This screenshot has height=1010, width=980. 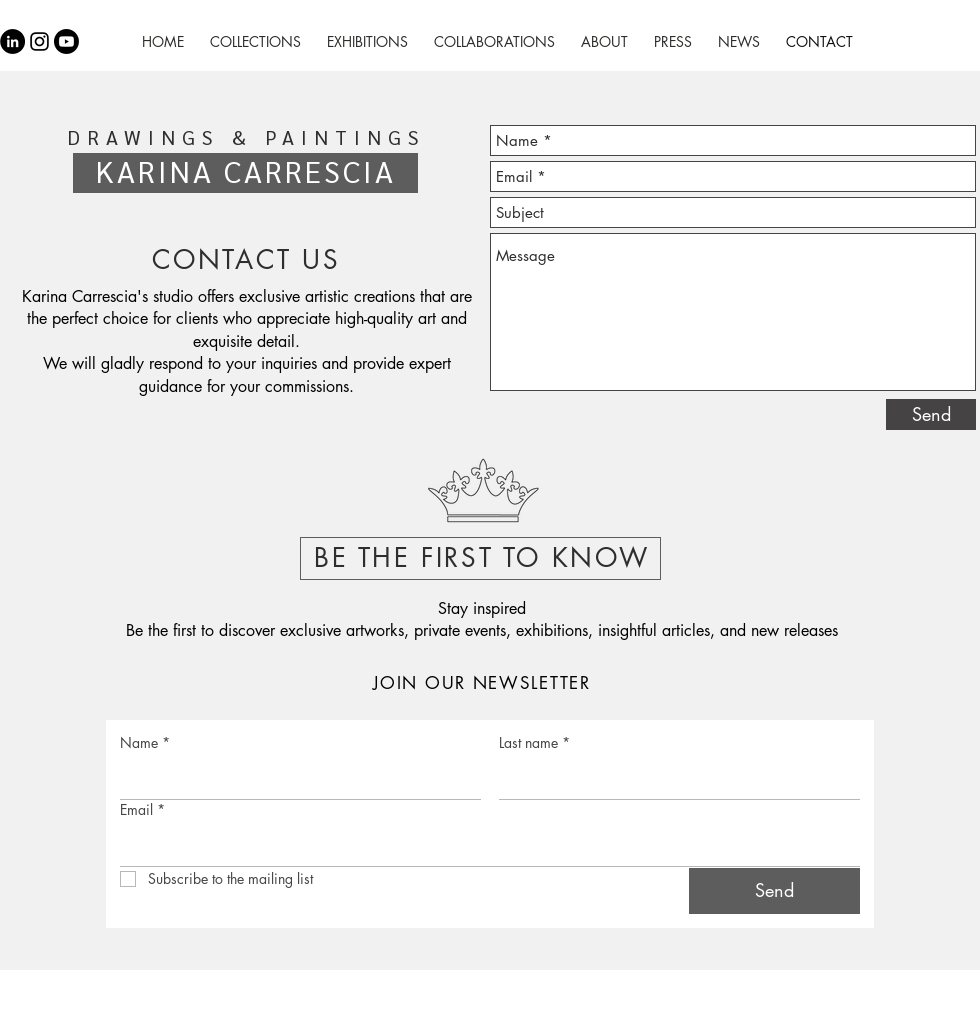 What do you see at coordinates (39, 41) in the screenshot?
I see `[Black Instagram Icon]` at bounding box center [39, 41].